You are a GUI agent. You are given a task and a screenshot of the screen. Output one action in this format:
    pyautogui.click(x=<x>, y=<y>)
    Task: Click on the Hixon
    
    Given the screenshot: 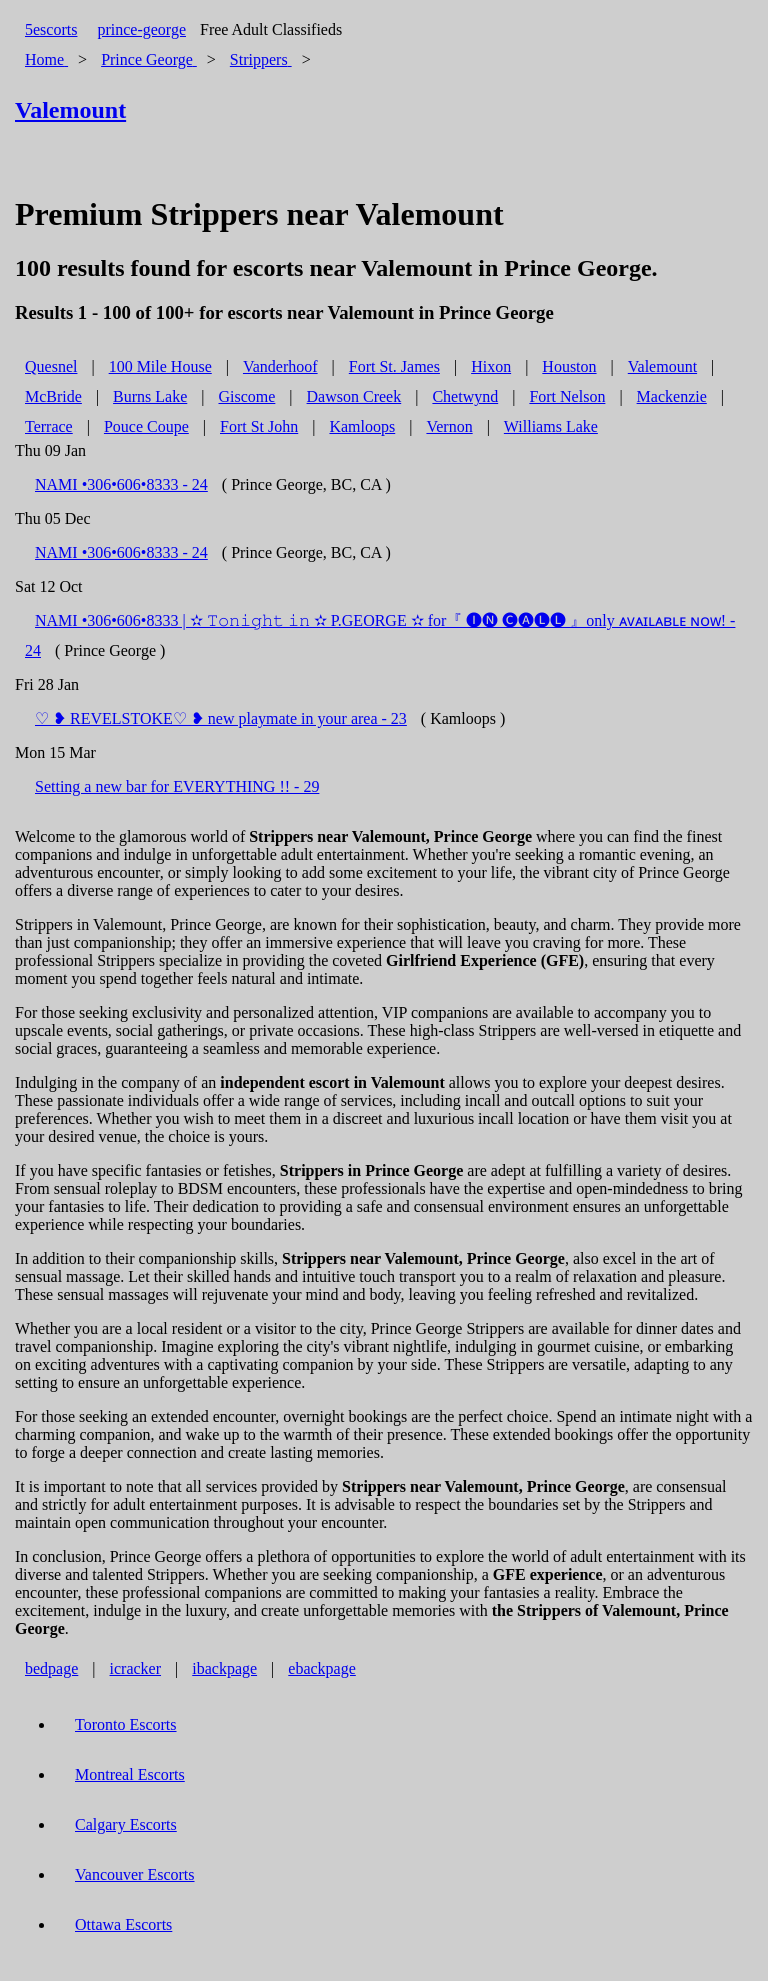 What is the action you would take?
    pyautogui.click(x=491, y=366)
    